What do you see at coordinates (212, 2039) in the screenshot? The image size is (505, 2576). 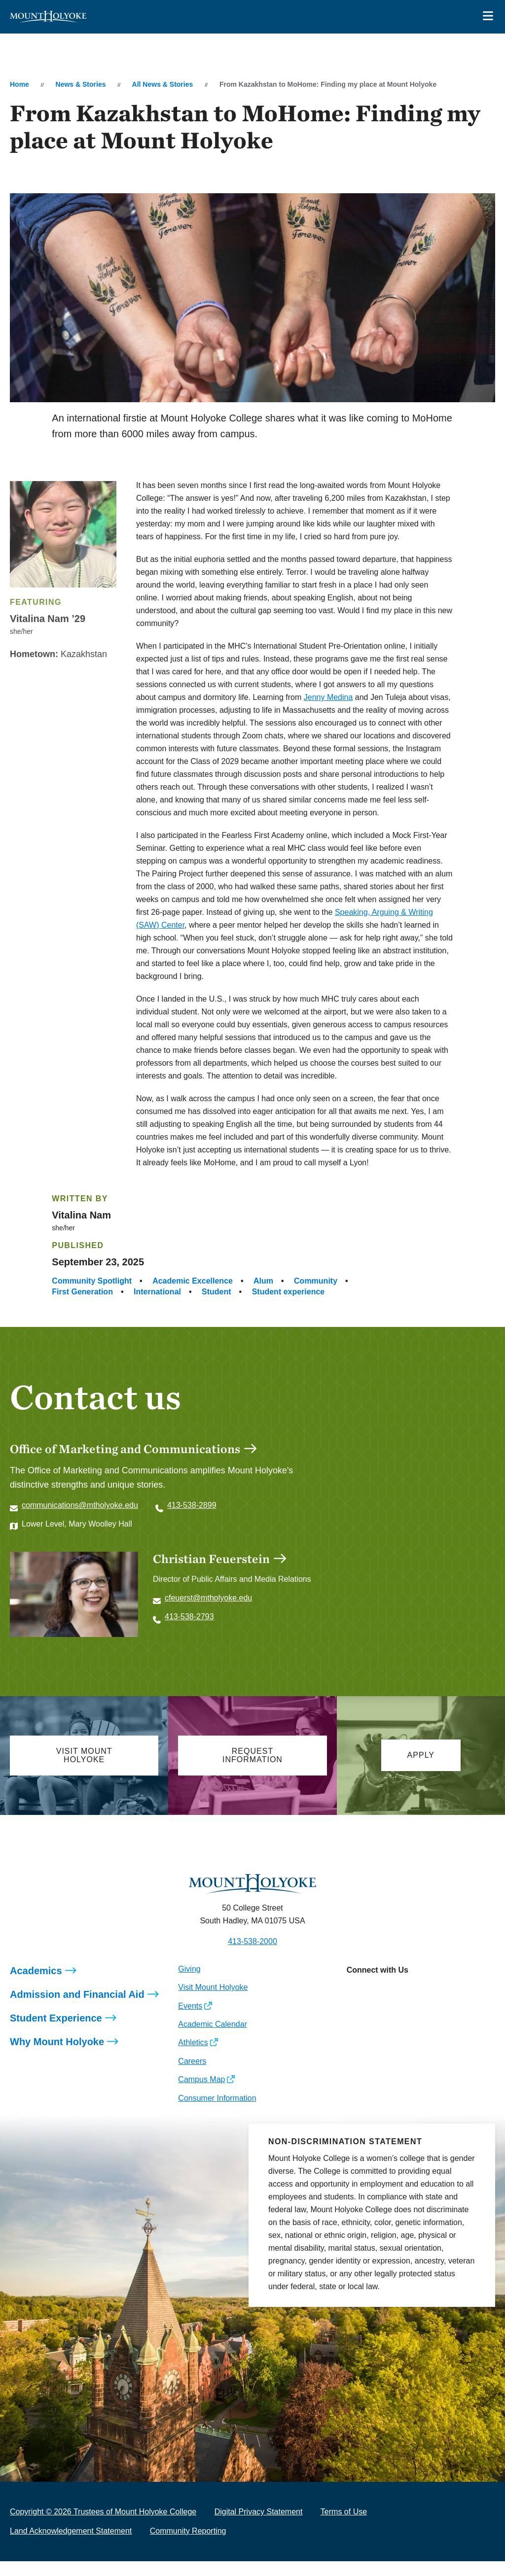 I see `Academic Calendar` at bounding box center [212, 2039].